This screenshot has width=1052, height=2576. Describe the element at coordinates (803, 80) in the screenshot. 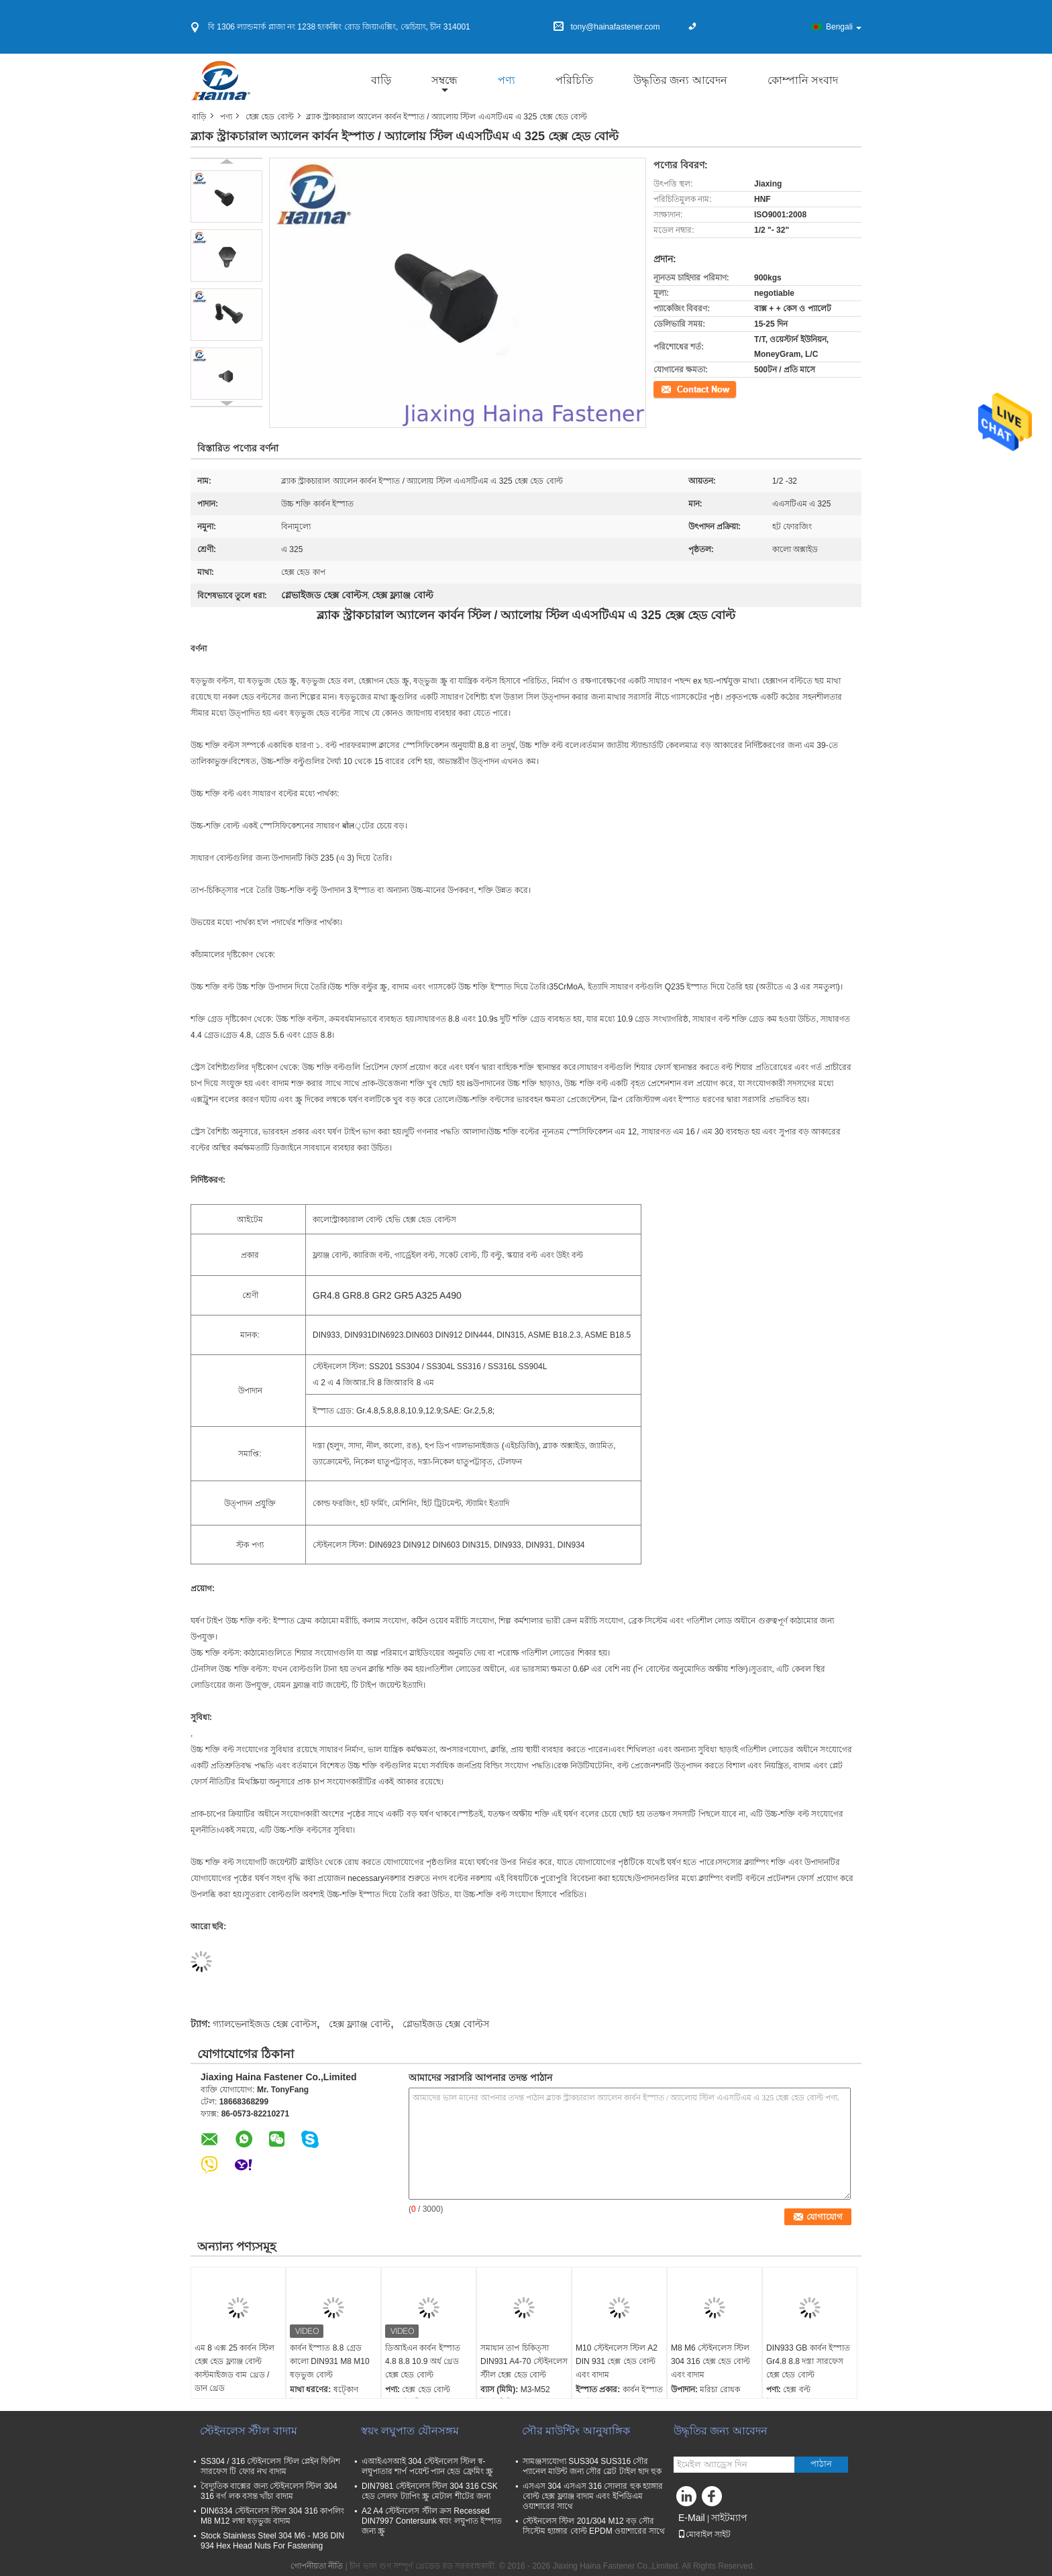

I see `কোম্পানি সংবাদ` at that location.